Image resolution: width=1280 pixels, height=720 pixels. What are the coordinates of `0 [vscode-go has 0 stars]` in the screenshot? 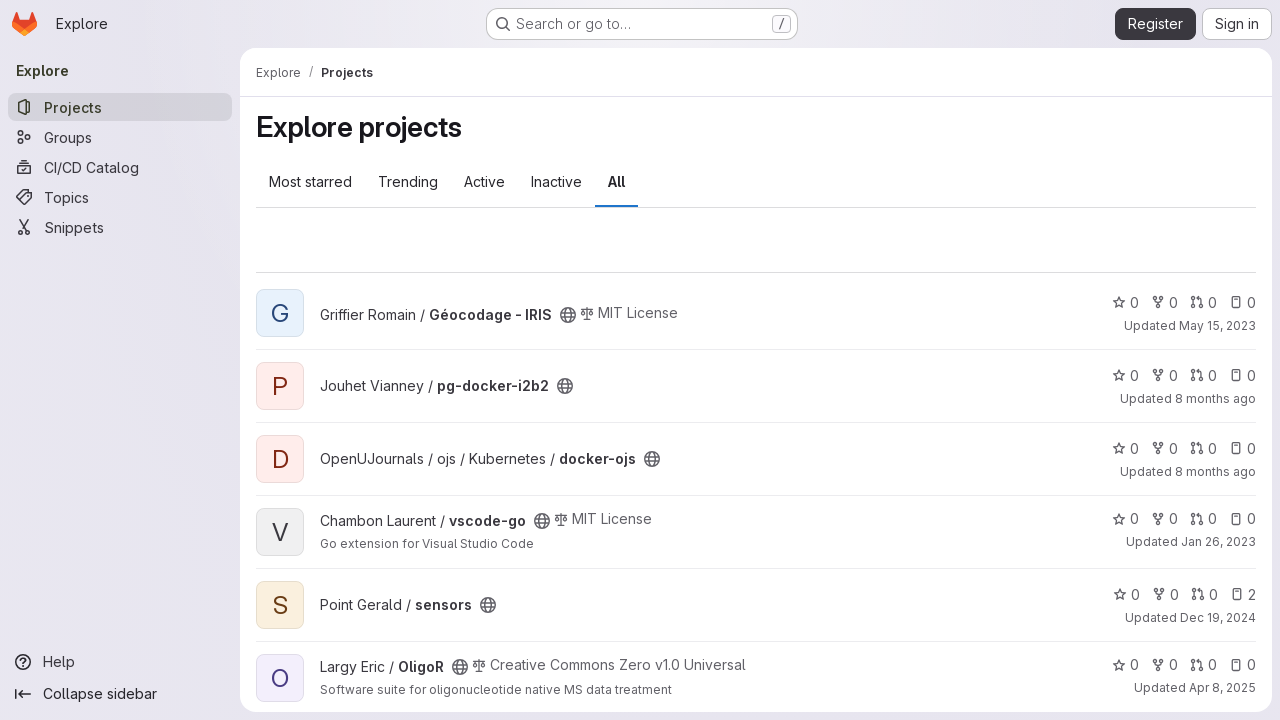 It's located at (1125, 518).